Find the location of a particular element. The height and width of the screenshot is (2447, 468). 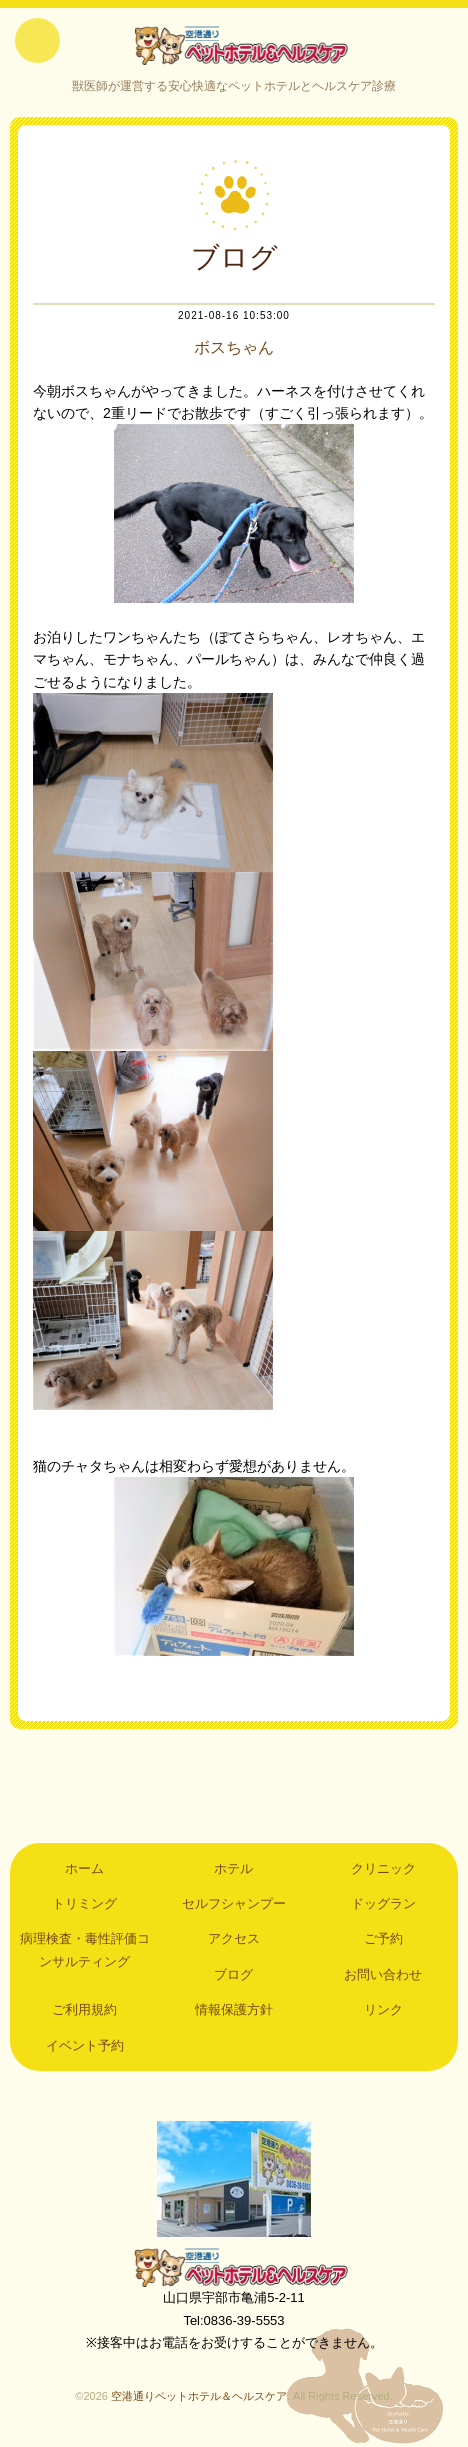

空港通りペットホテル＆ヘルスケア is located at coordinates (234, 2267).